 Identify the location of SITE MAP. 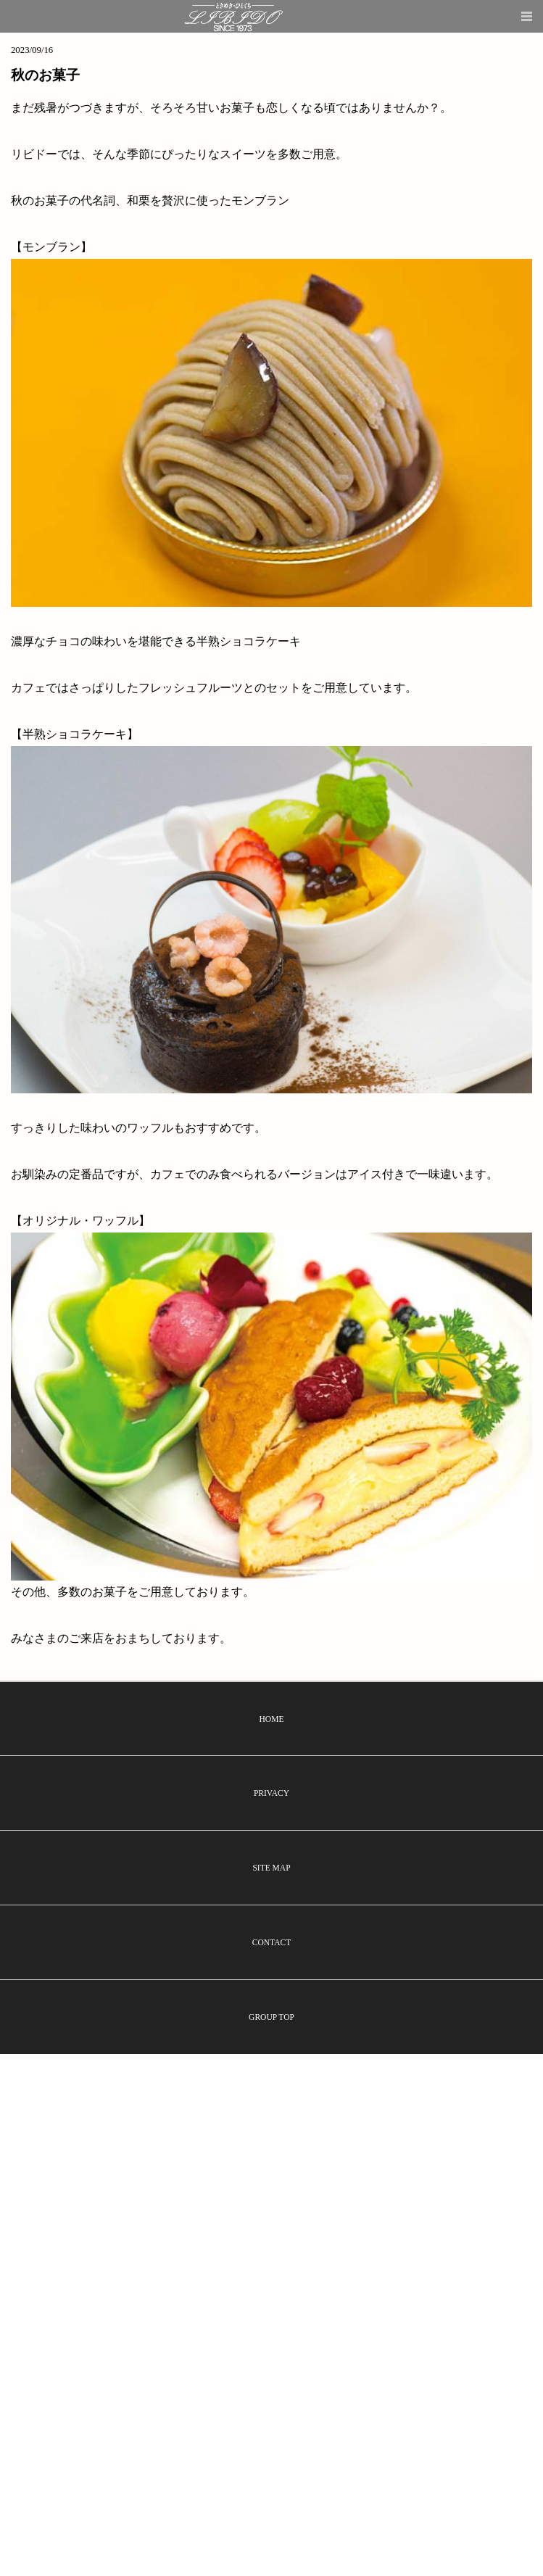
(271, 1867).